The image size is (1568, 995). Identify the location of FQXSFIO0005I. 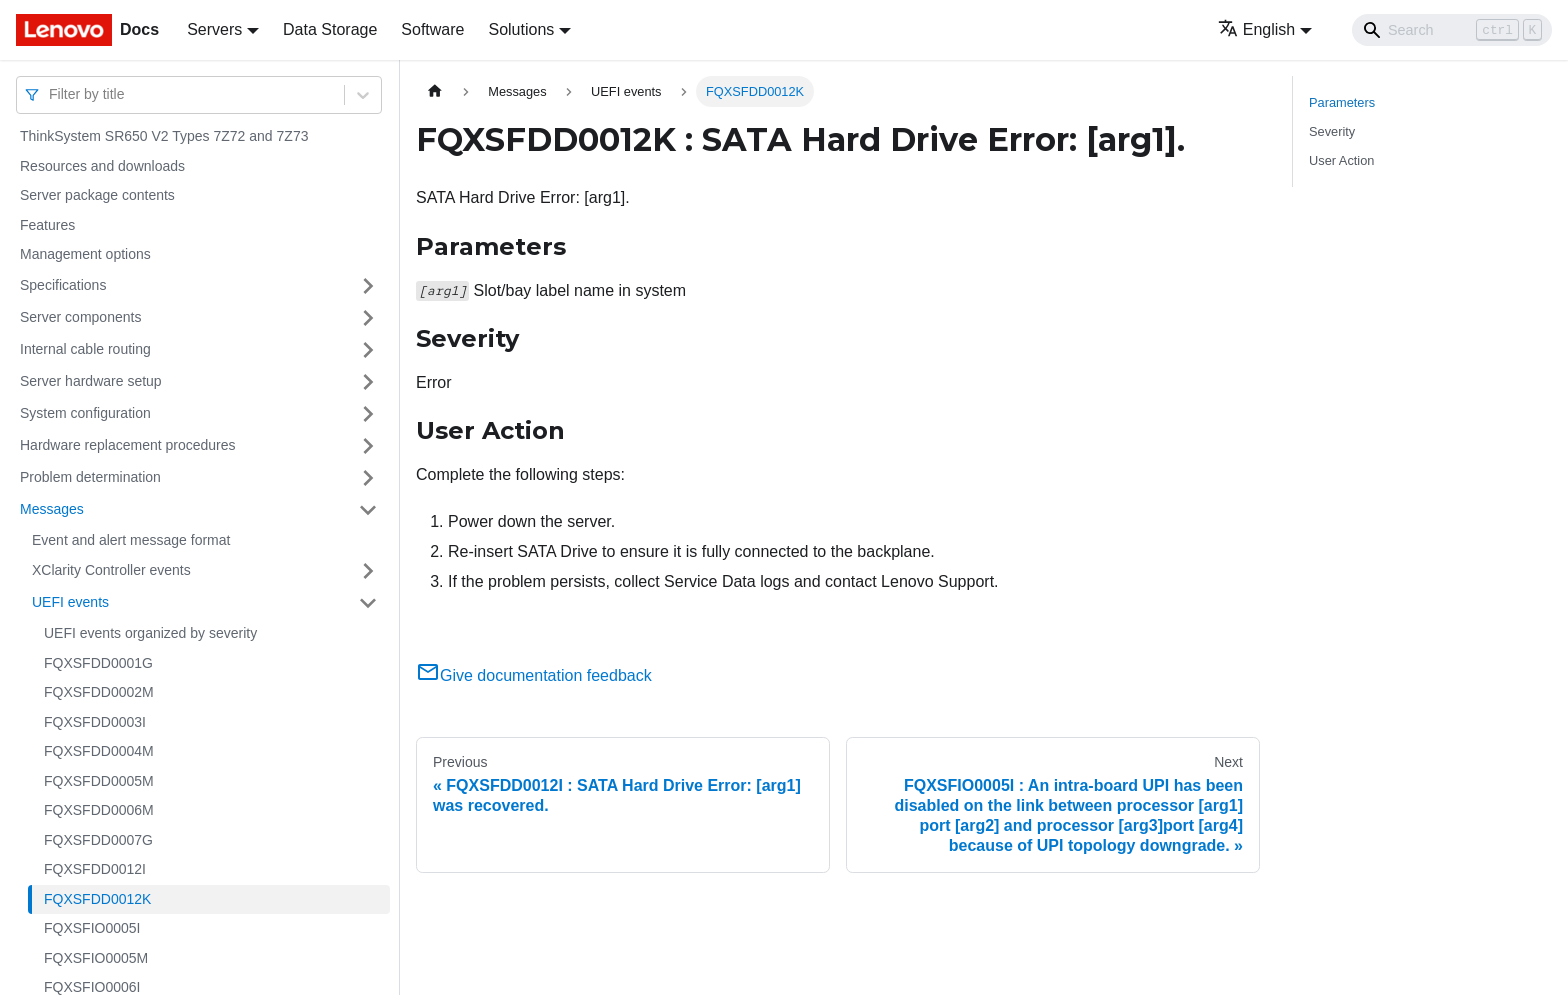
(92, 928).